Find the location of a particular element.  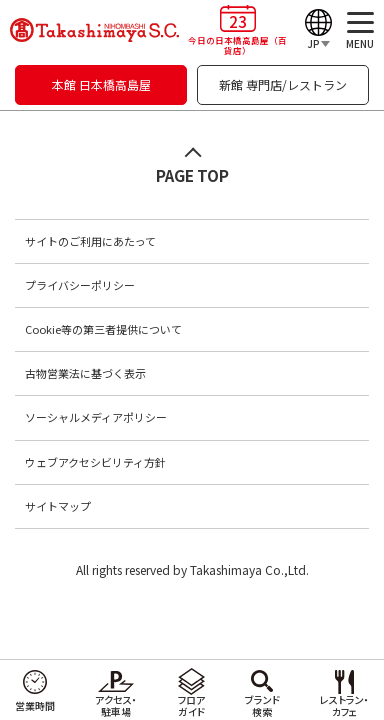

Cookie等の第三者提供について is located at coordinates (103, 329).